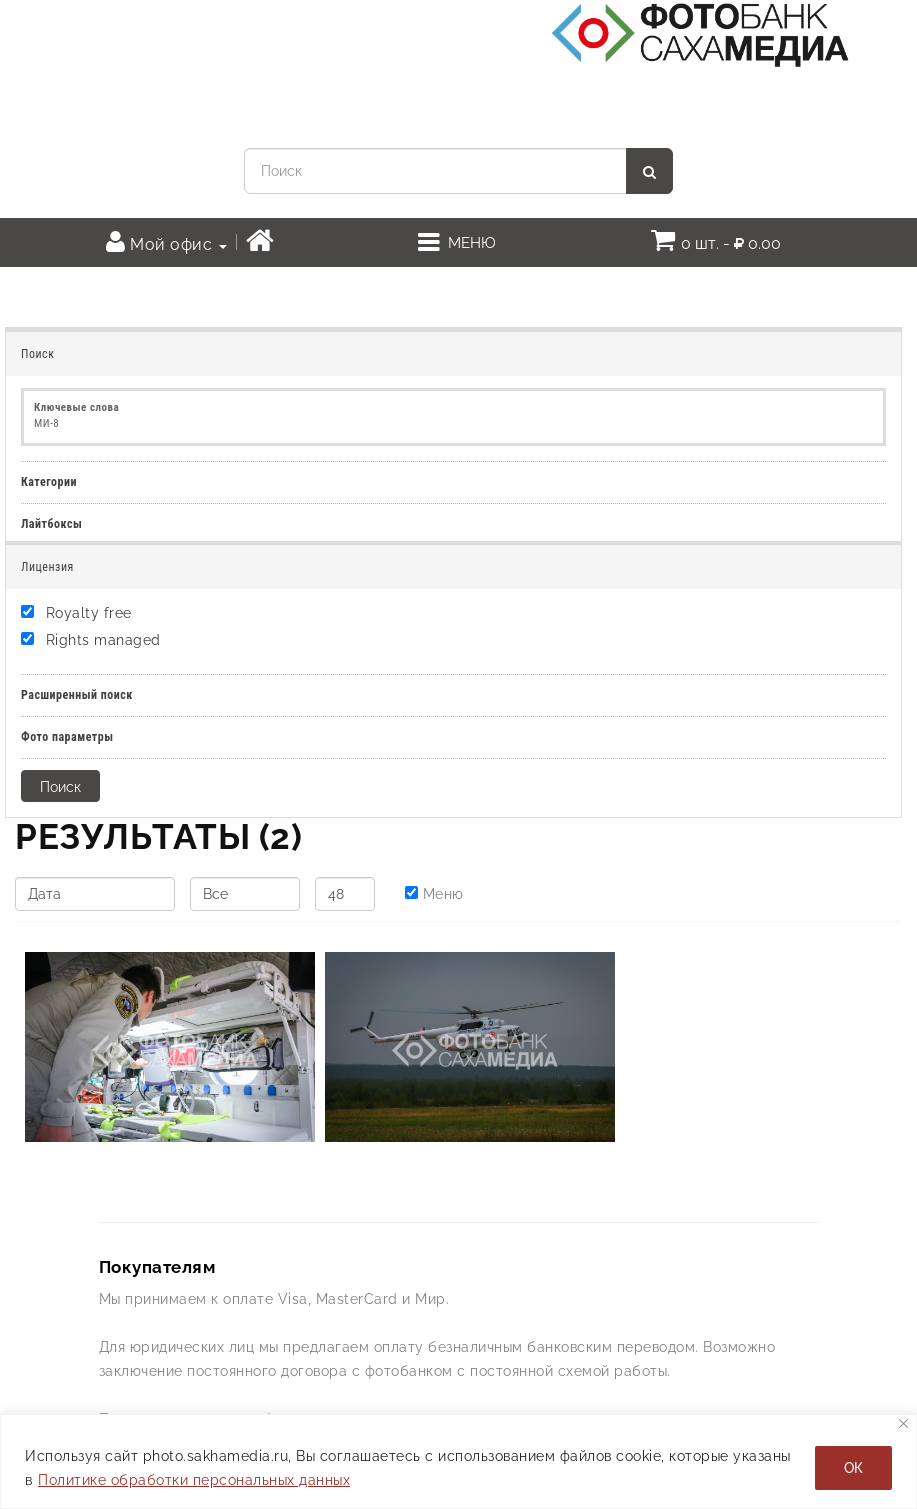  Describe the element at coordinates (77, 695) in the screenshot. I see `Расширенный поиск` at that location.